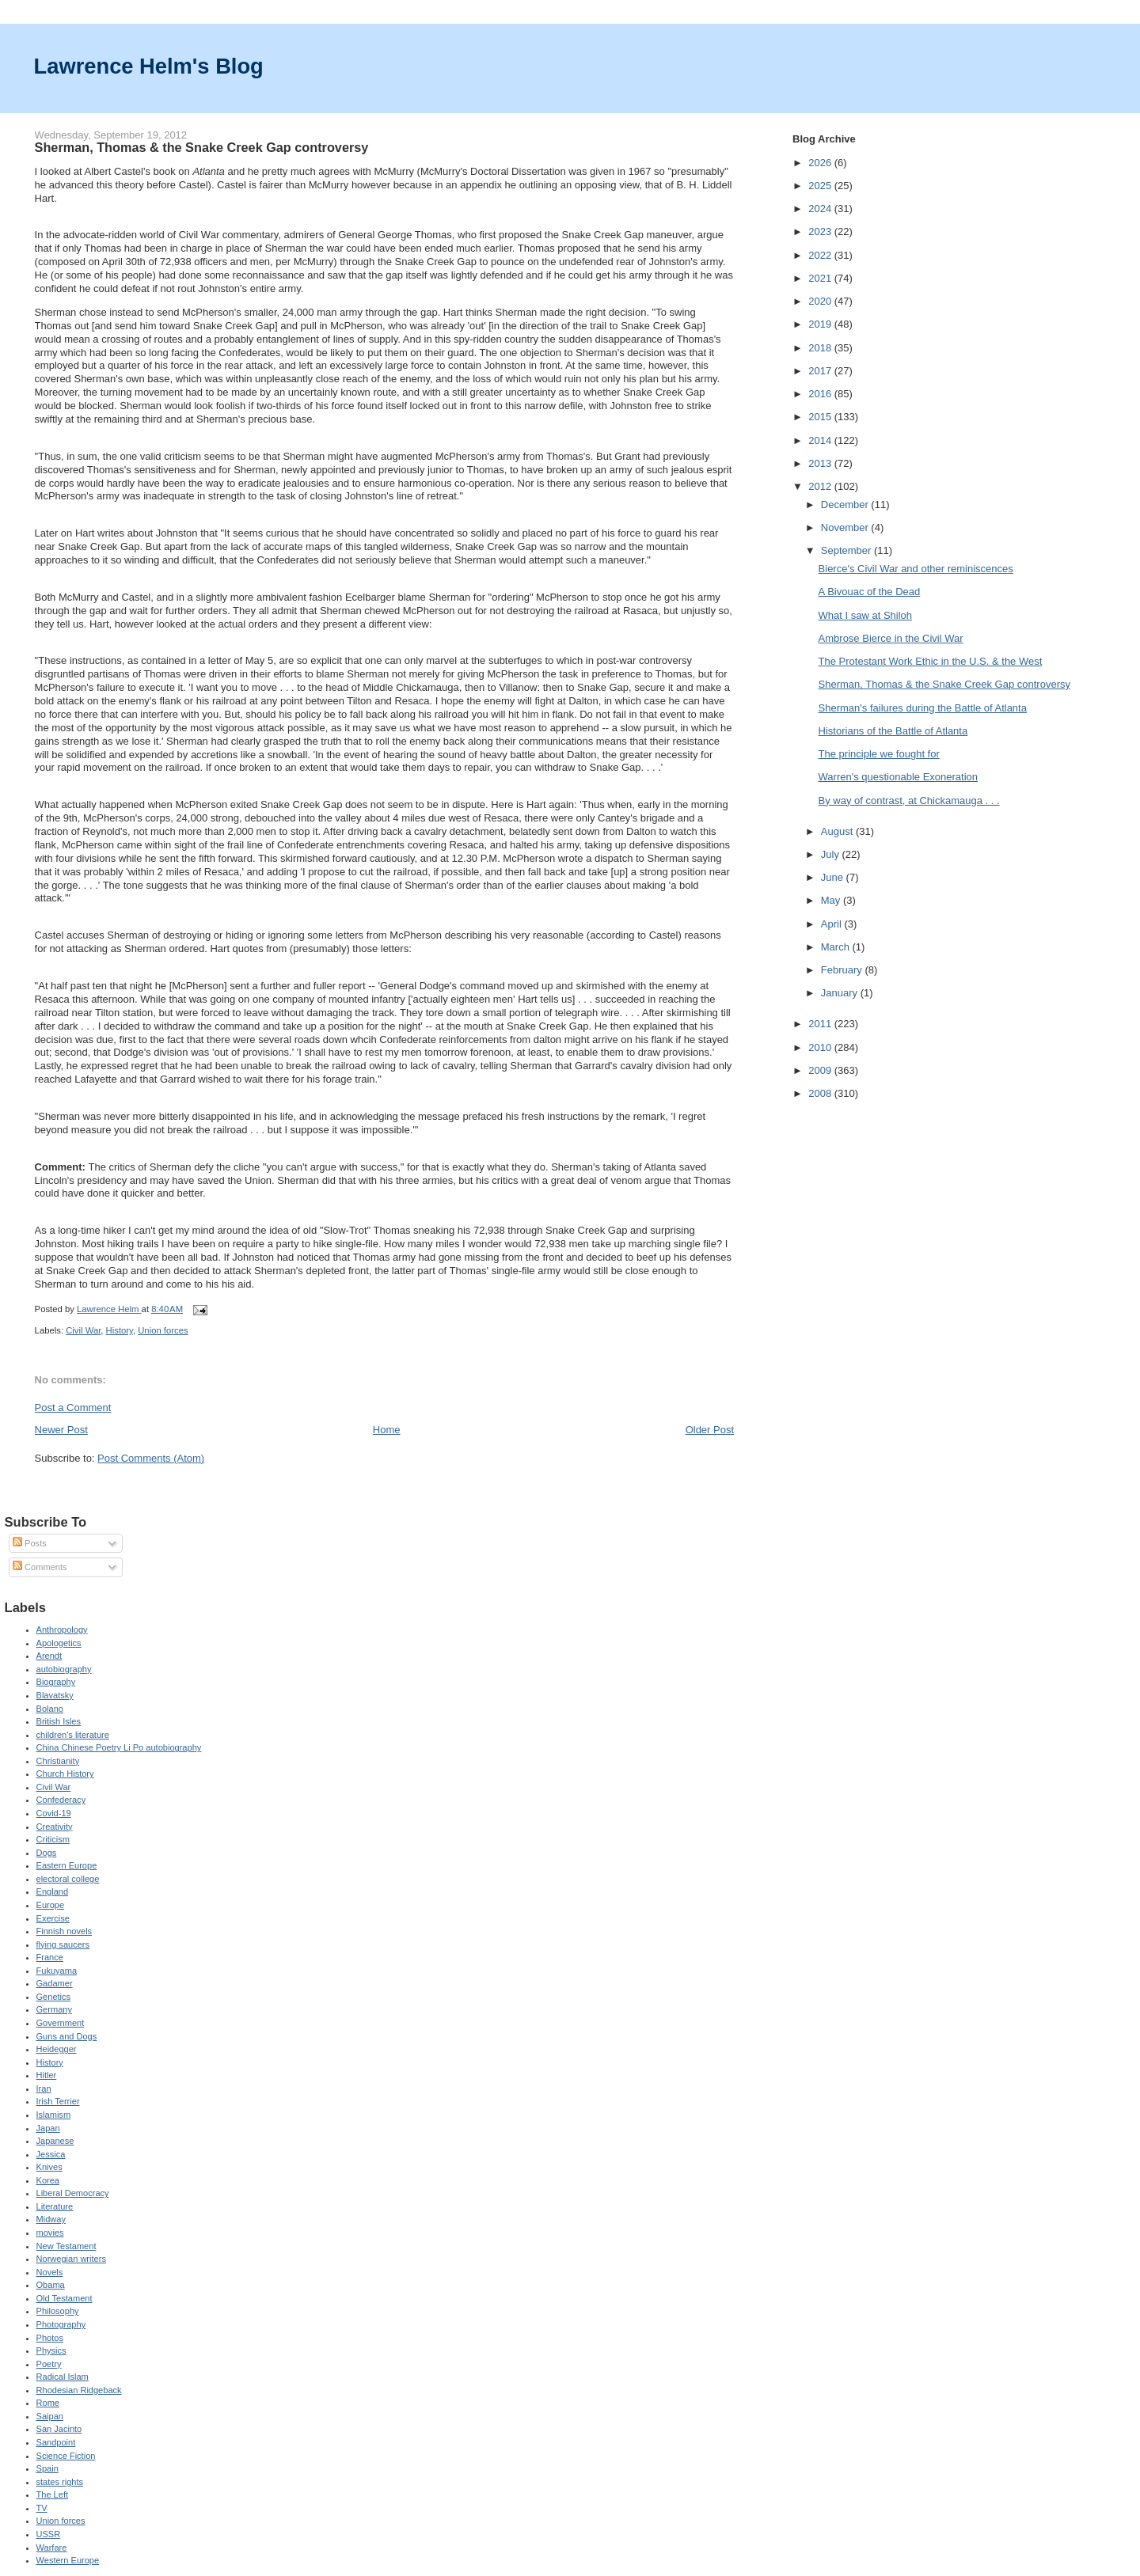 This screenshot has height=2576, width=1140. I want to click on electoral college, so click(68, 1879).